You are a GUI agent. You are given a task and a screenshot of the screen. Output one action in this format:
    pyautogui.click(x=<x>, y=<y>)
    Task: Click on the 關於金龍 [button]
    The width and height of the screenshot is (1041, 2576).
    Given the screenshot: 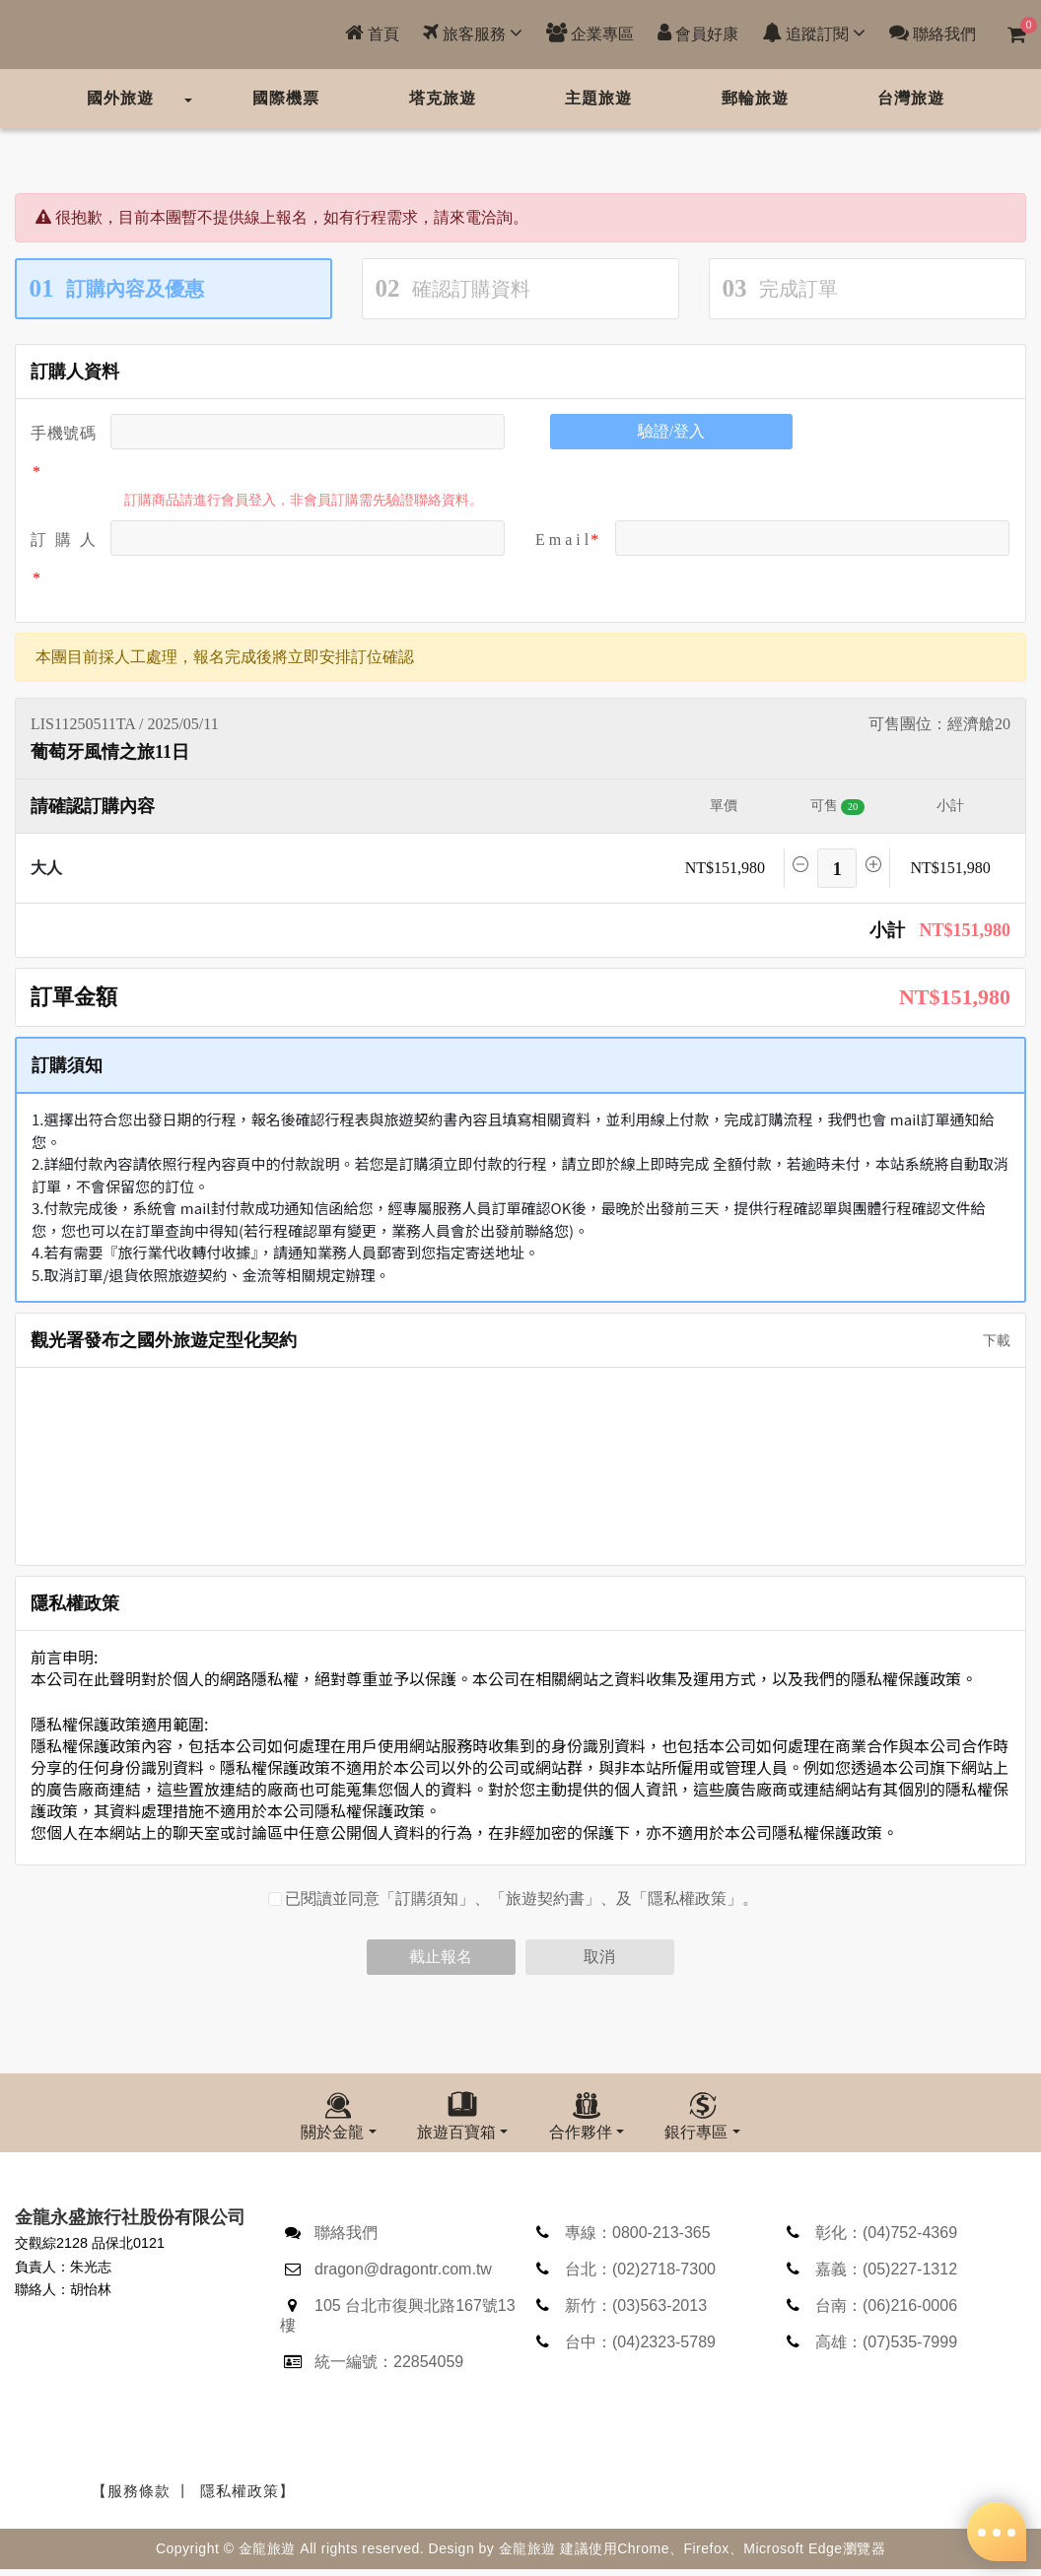 What is the action you would take?
    pyautogui.click(x=332, y=2132)
    